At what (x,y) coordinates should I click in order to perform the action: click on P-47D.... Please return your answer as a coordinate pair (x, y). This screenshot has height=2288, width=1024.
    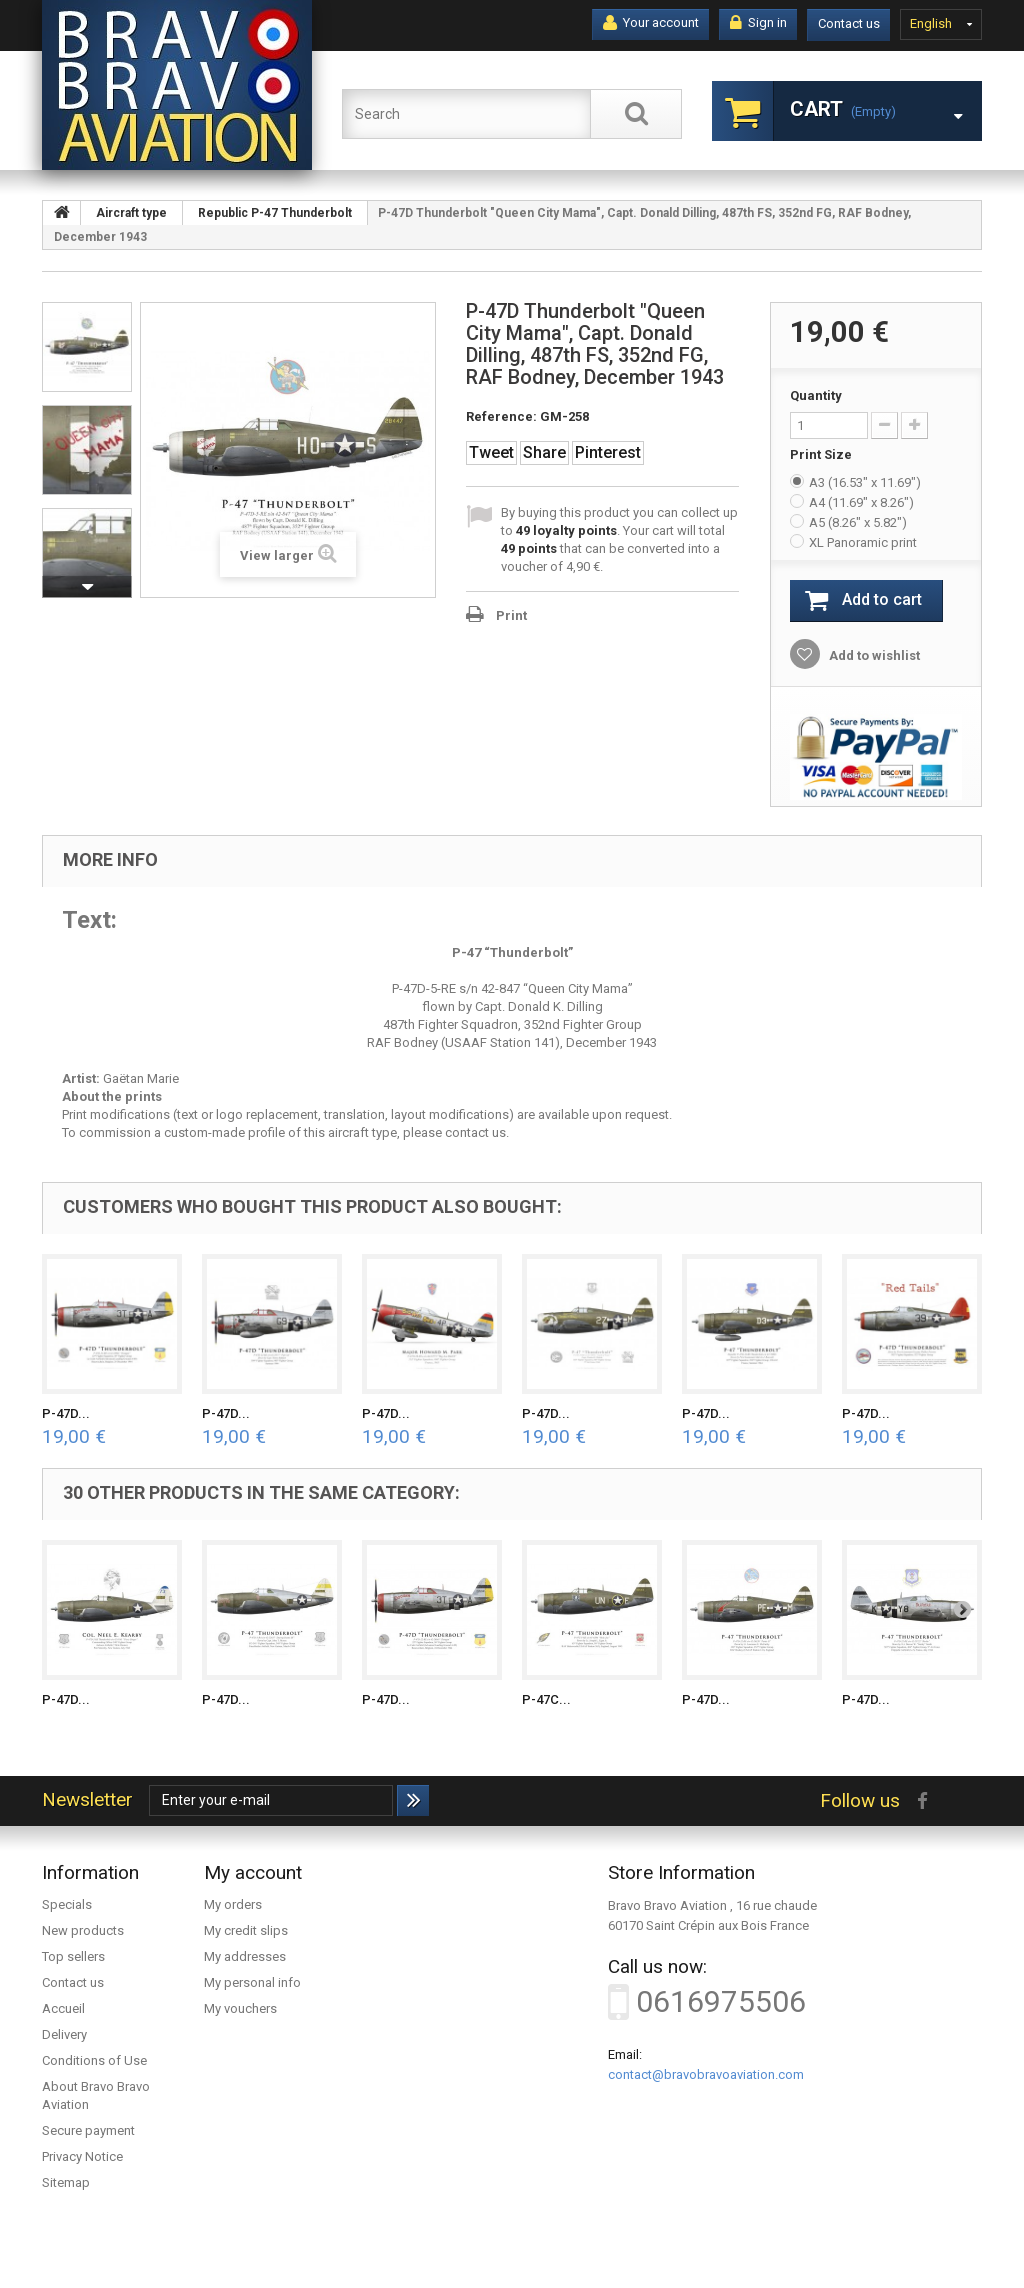
    Looking at the image, I should click on (66, 1413).